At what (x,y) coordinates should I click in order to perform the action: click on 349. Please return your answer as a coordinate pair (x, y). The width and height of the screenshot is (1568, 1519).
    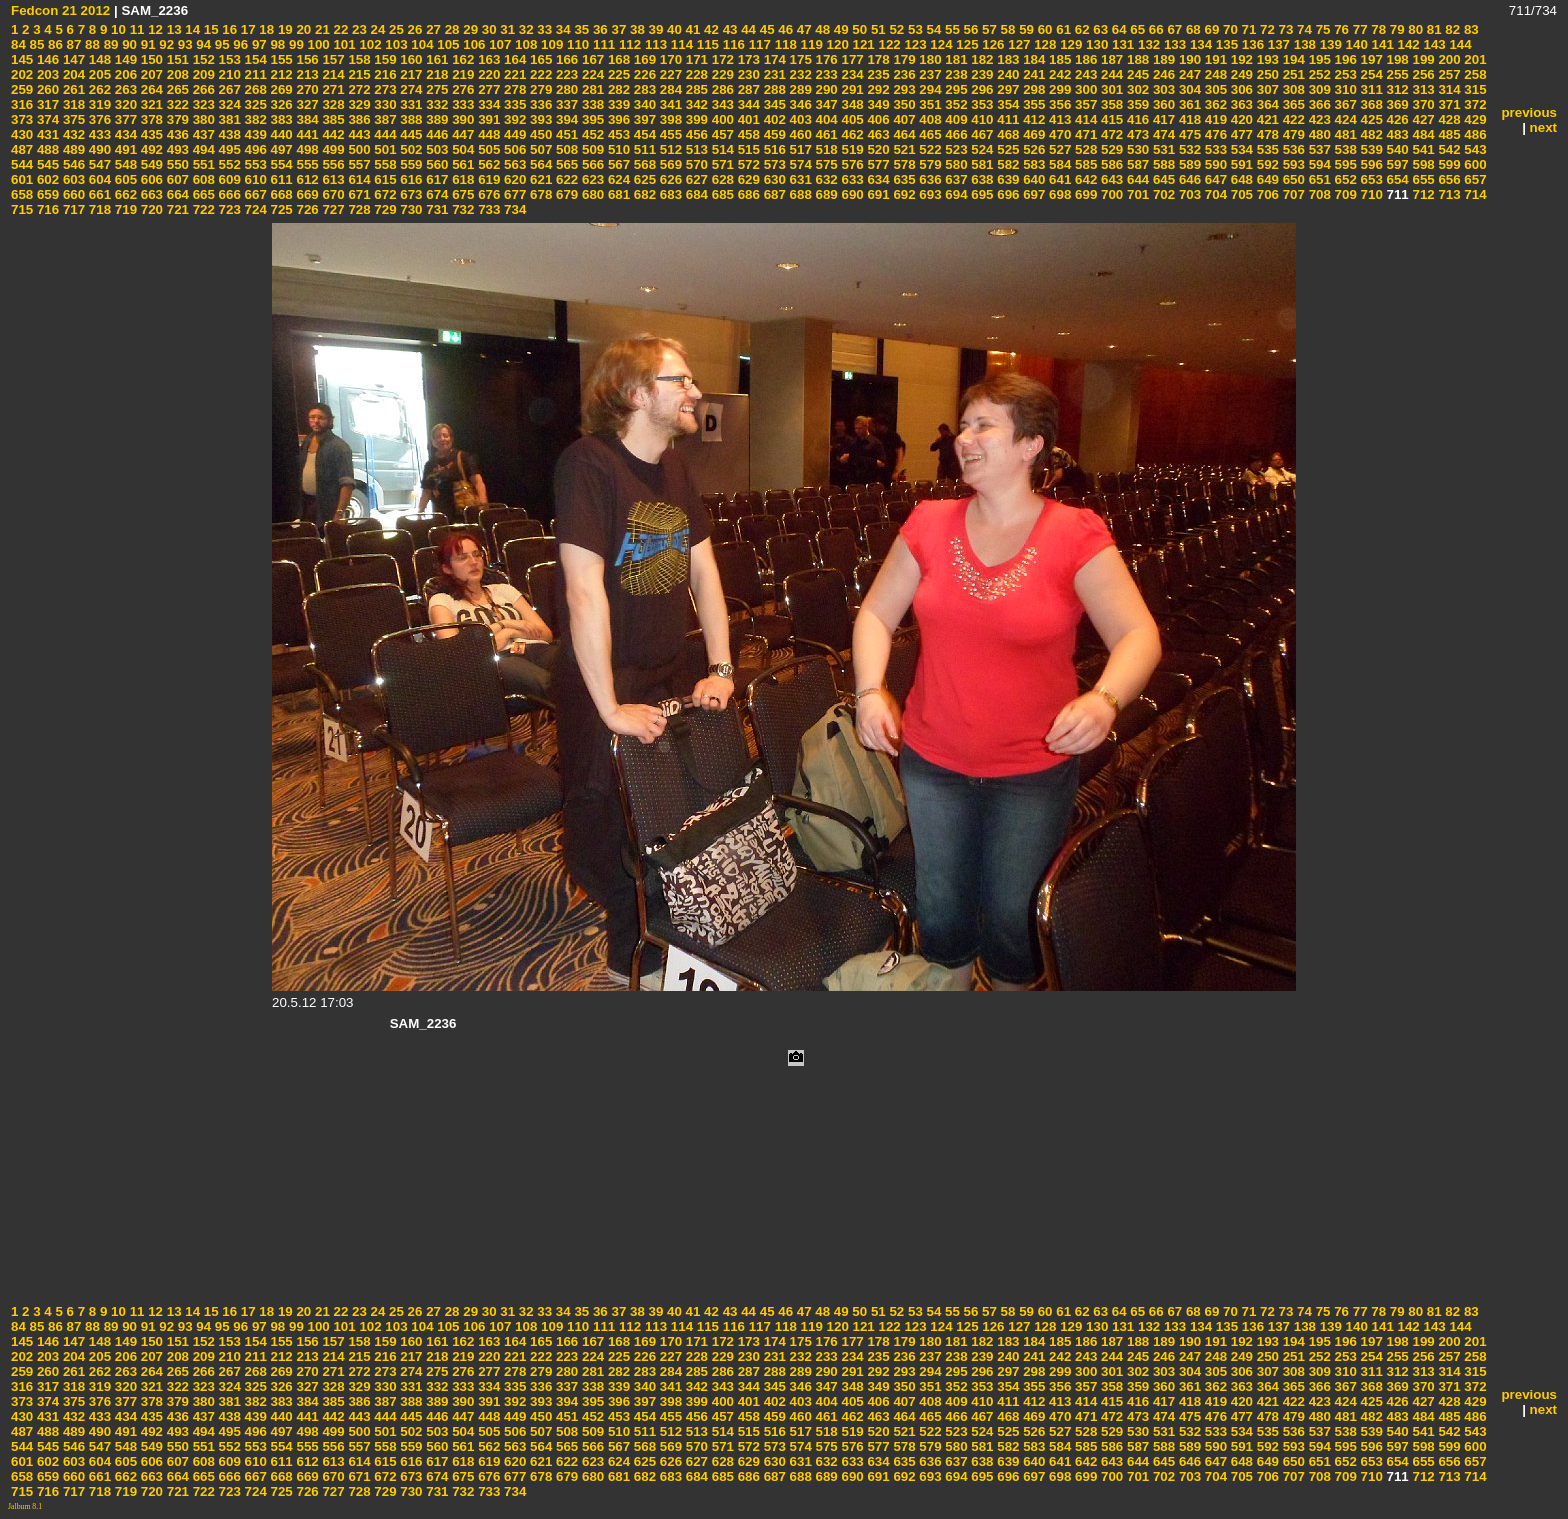
    Looking at the image, I should click on (877, 104).